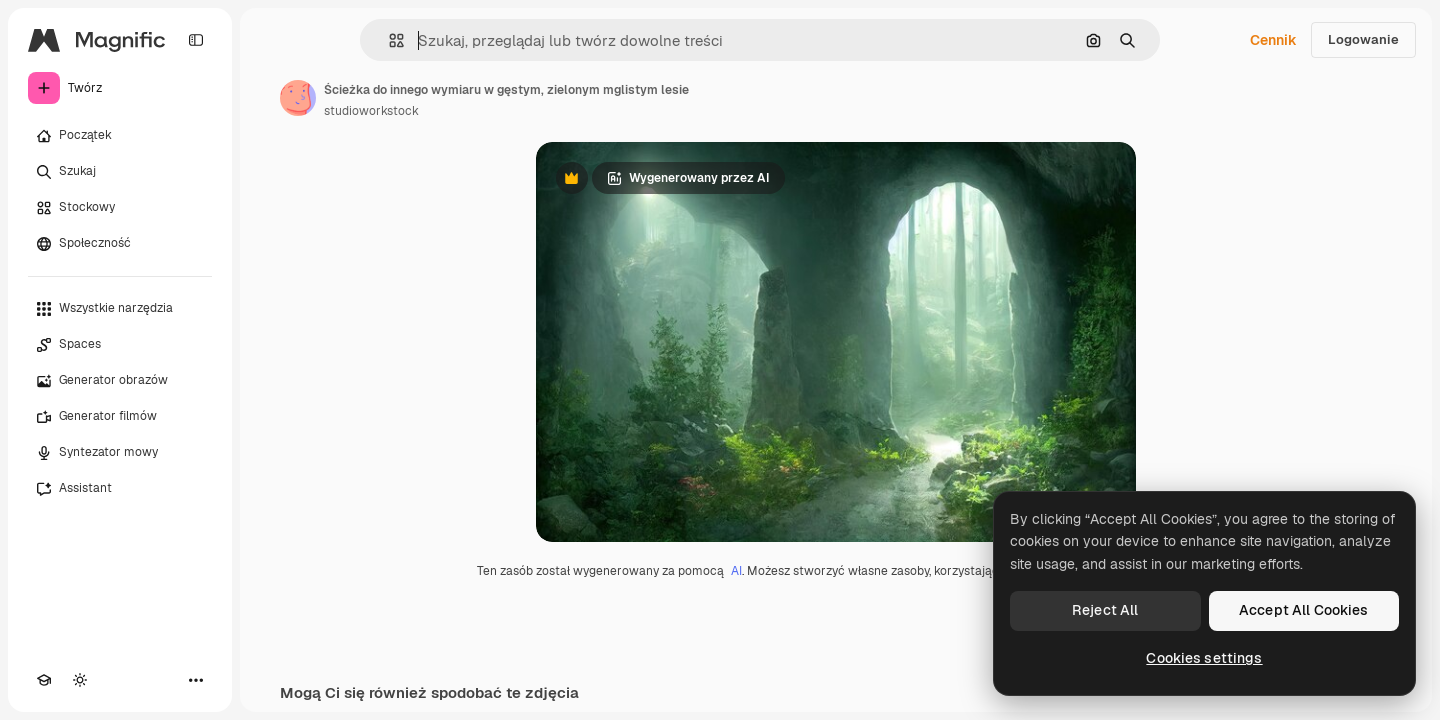  Describe the element at coordinates (1105, 610) in the screenshot. I see `Reject All` at that location.